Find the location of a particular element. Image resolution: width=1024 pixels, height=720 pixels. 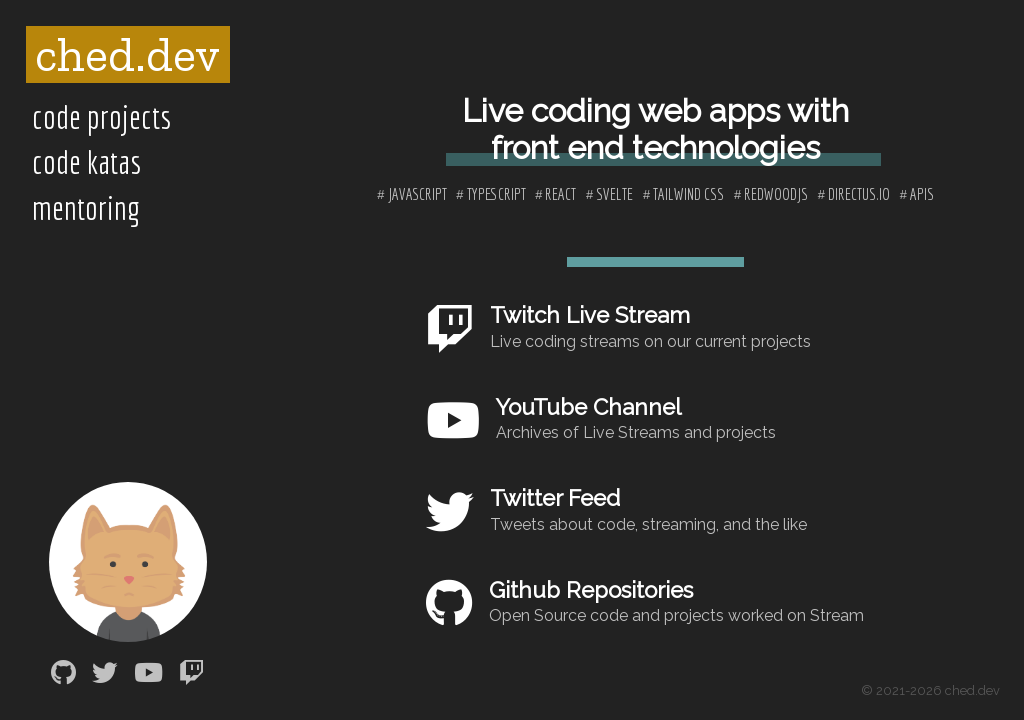

redwoodjs is located at coordinates (776, 194).